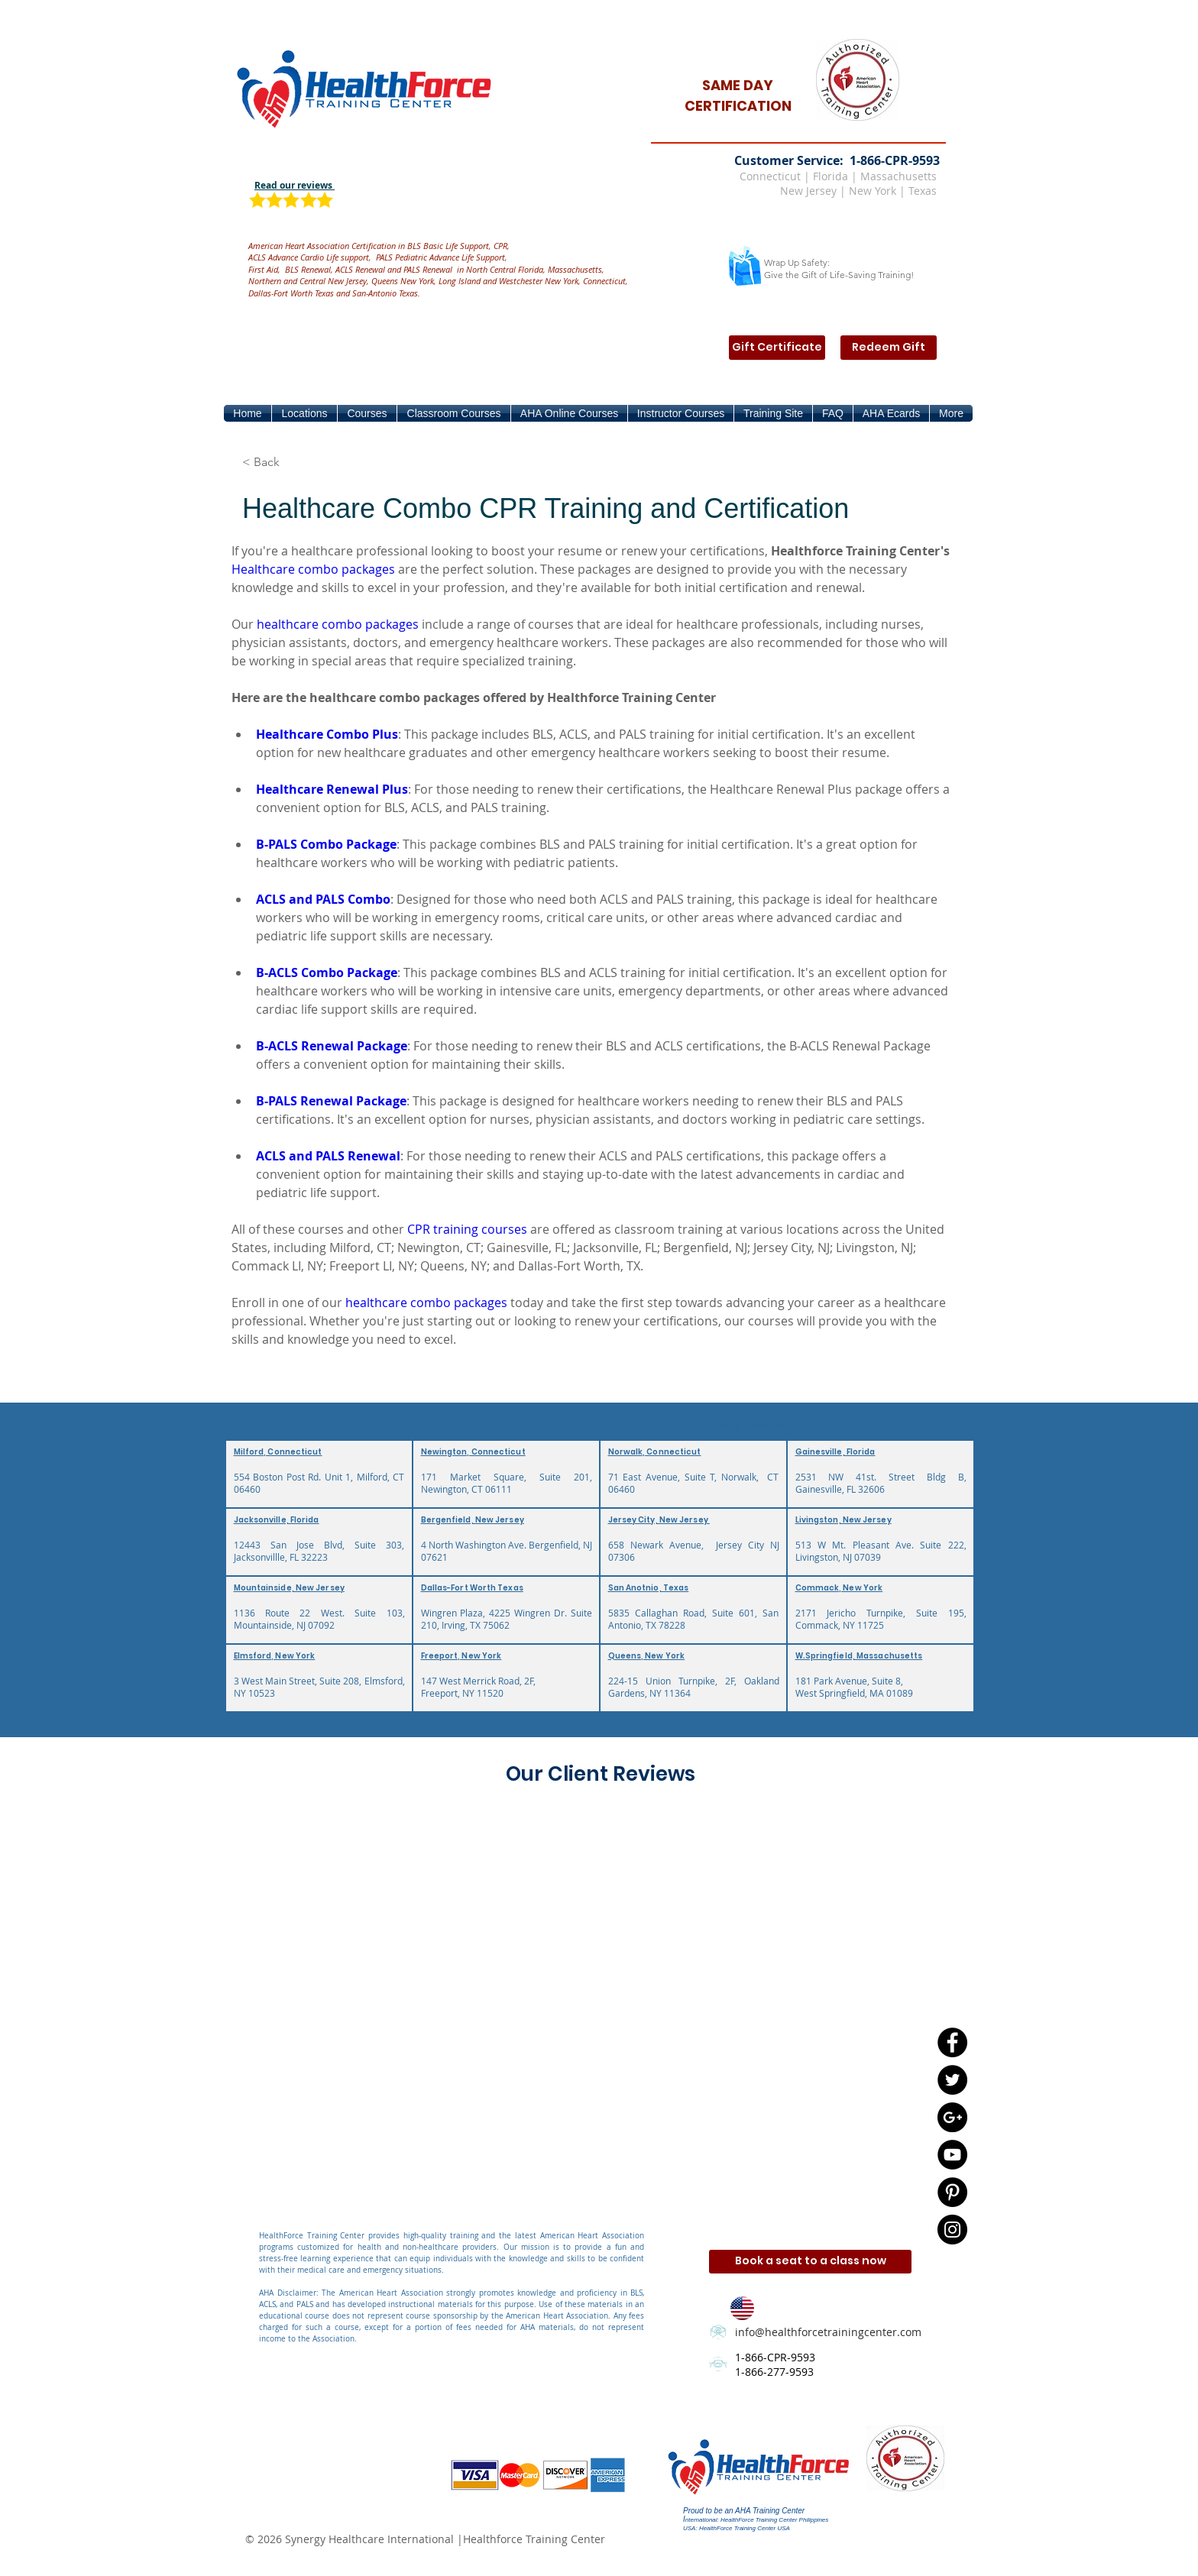 The height and width of the screenshot is (2576, 1198). I want to click on info@healthforcetrainingcenter.com, so click(828, 2332).